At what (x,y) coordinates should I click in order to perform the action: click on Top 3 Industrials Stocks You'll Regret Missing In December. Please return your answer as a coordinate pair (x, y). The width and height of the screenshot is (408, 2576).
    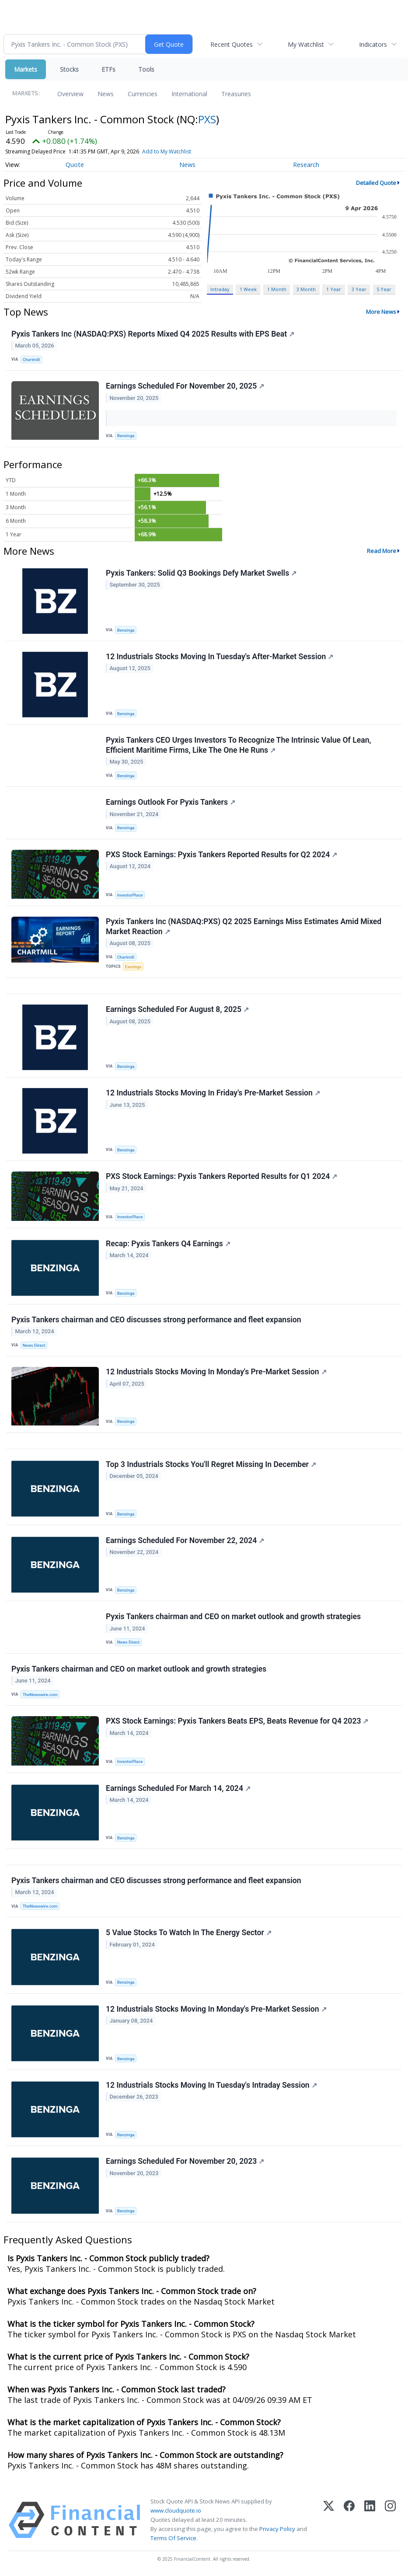
    Looking at the image, I should click on (211, 1464).